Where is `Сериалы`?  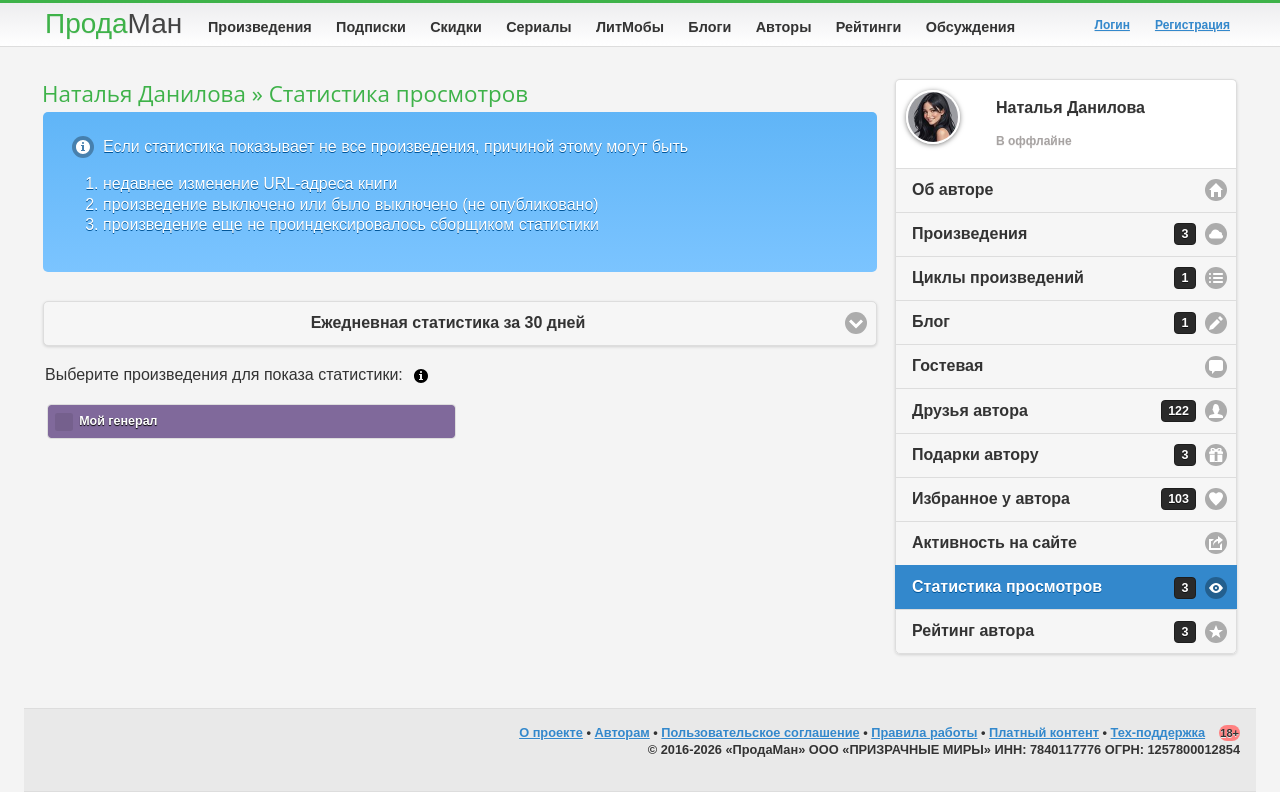 Сериалы is located at coordinates (538, 27).